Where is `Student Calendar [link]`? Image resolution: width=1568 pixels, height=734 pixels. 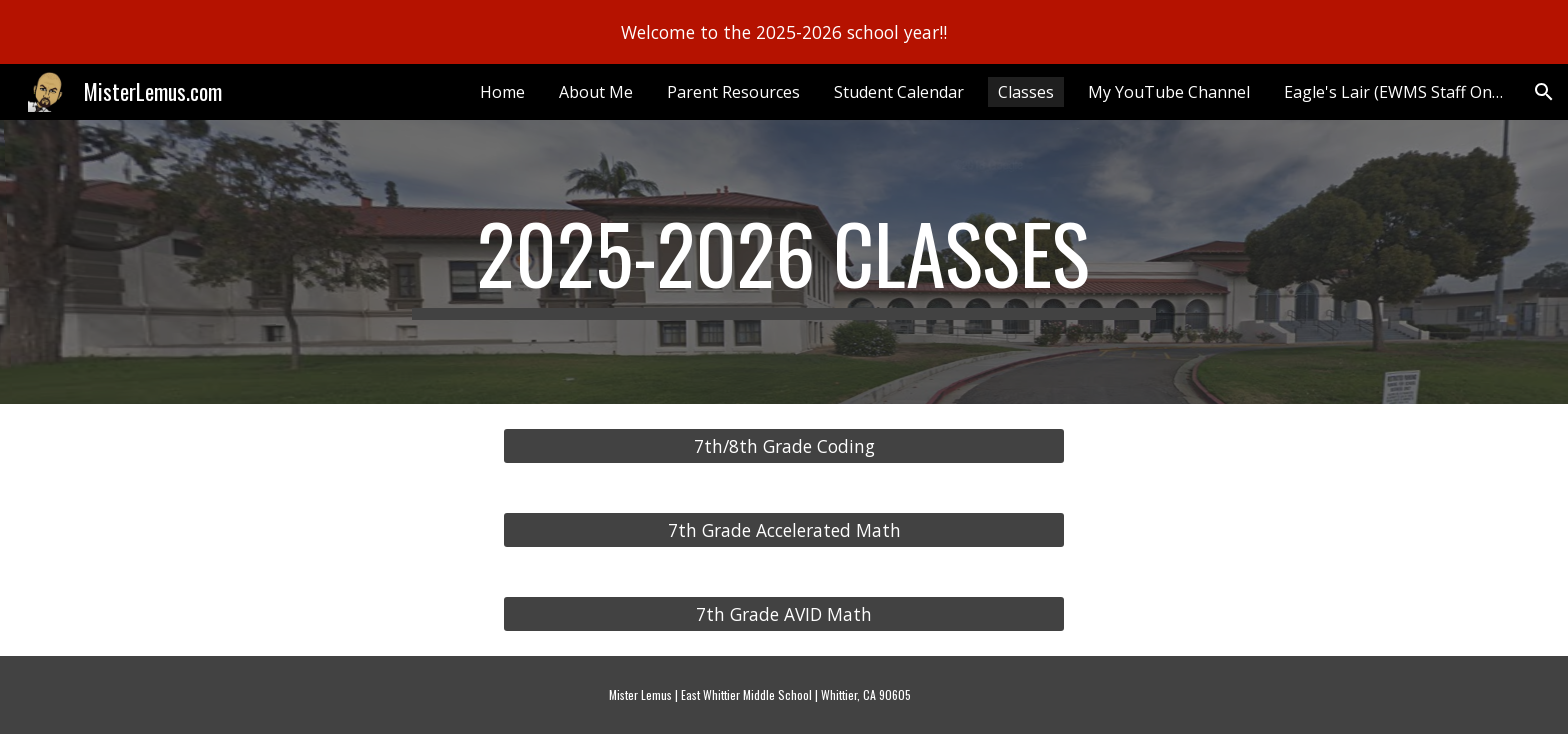 Student Calendar [link] is located at coordinates (899, 92).